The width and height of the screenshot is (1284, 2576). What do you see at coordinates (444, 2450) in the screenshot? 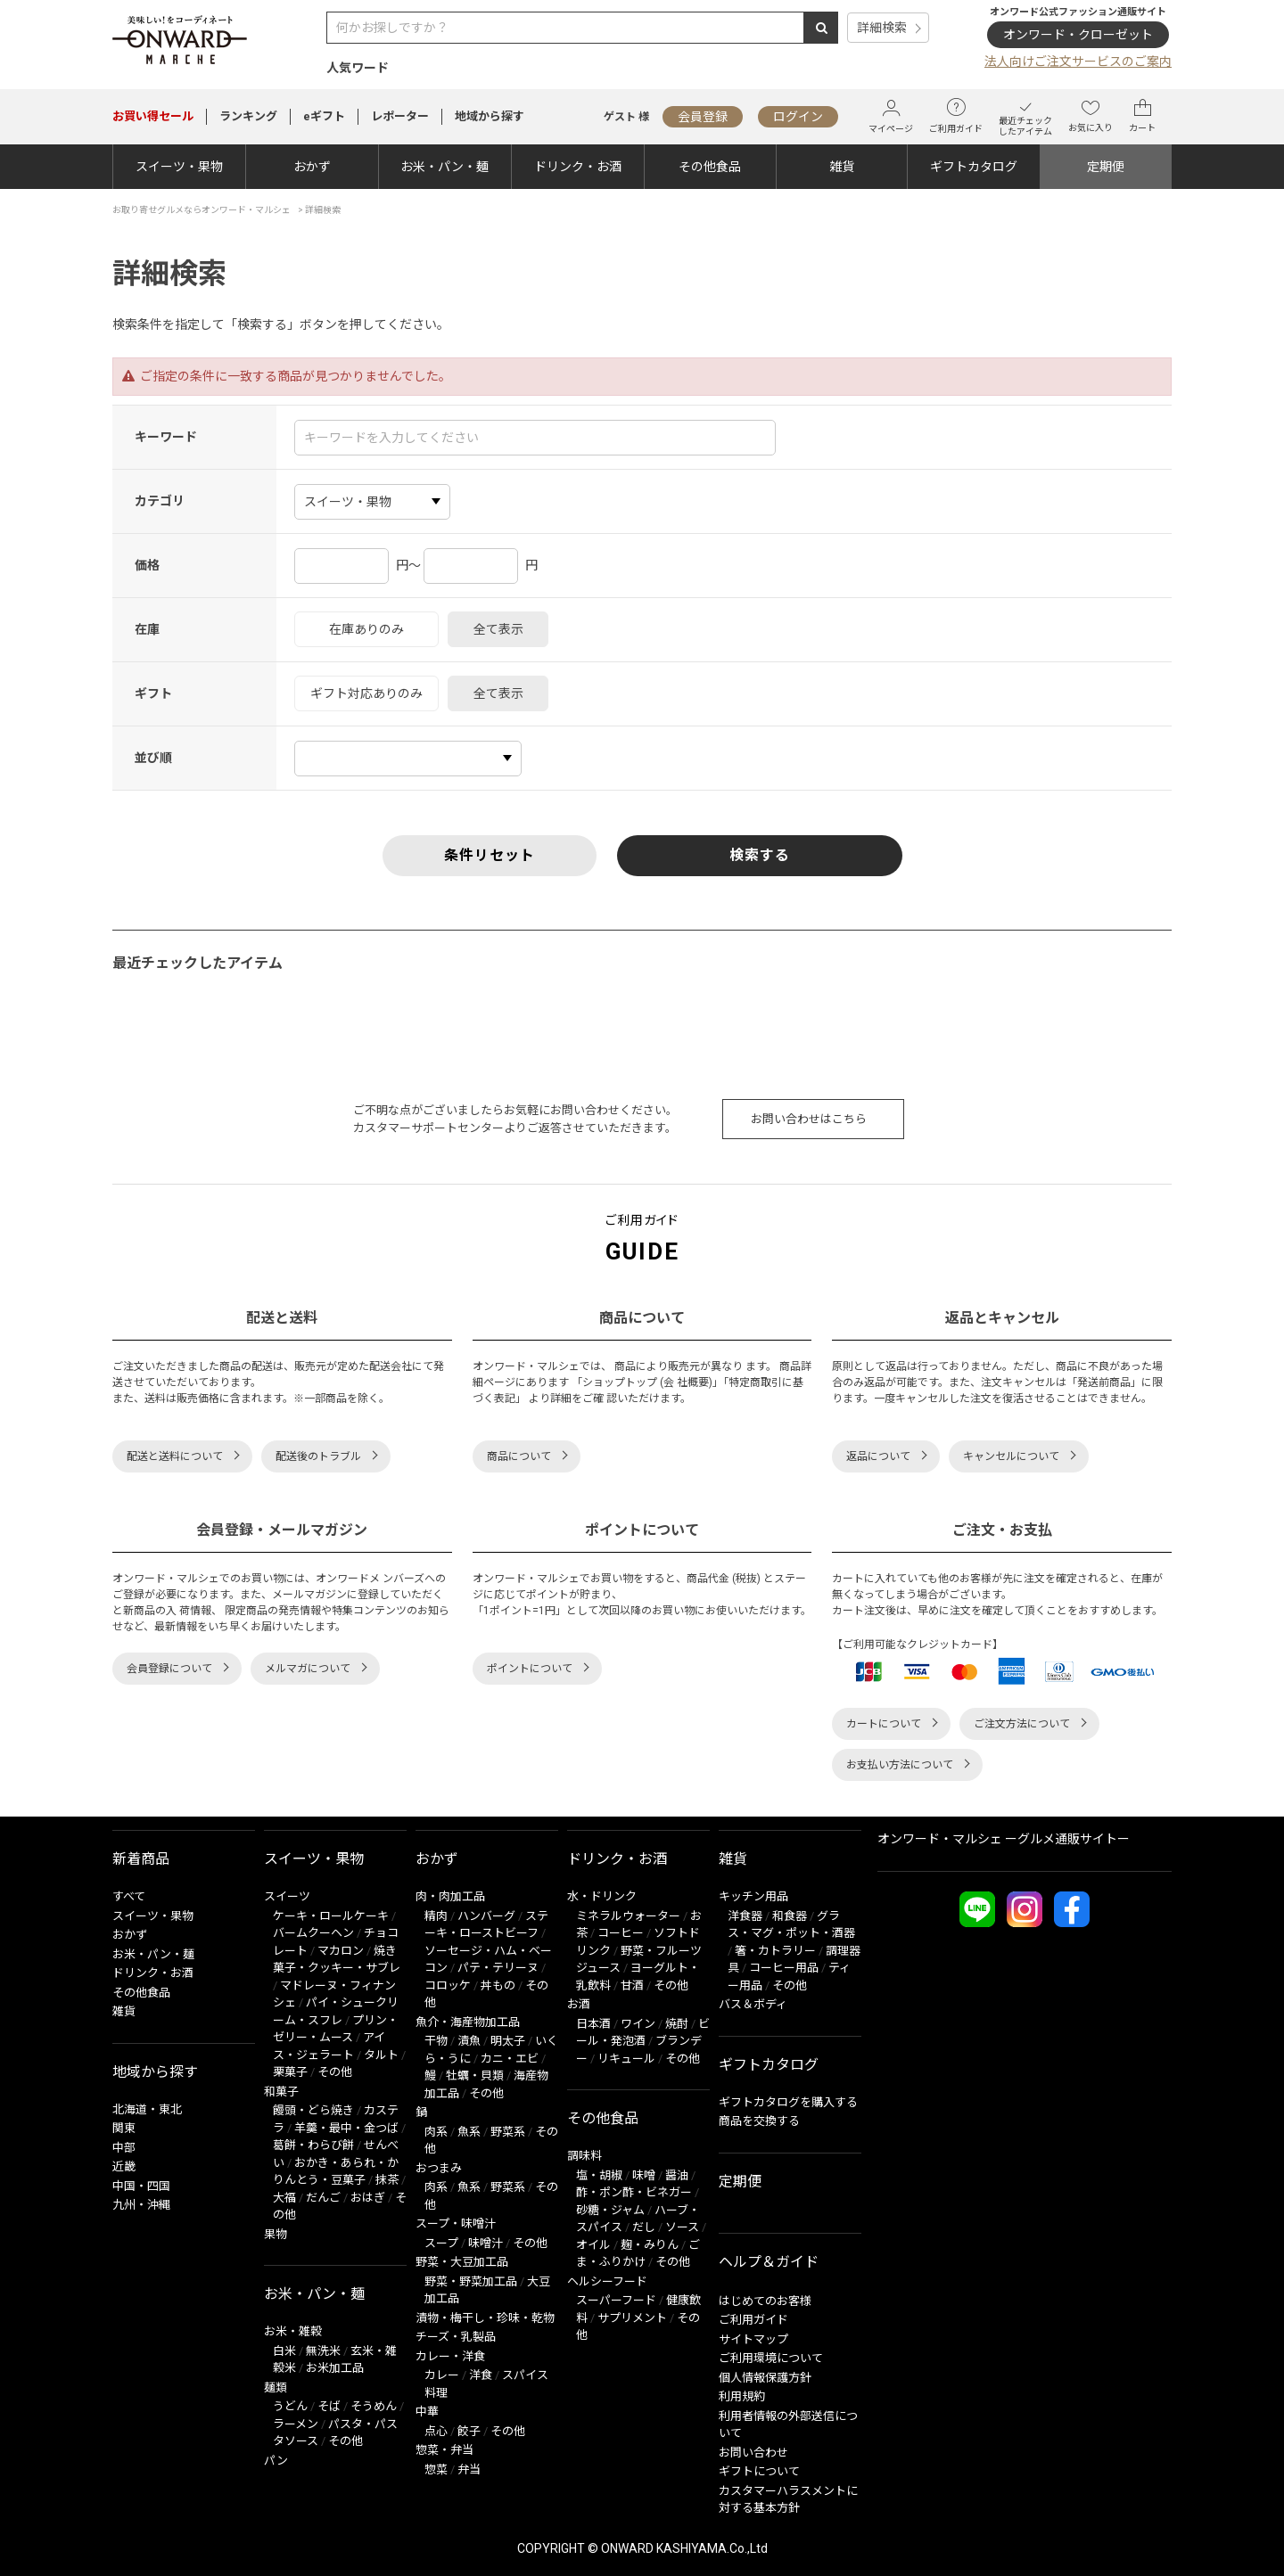
I see `惣菜・弁当` at bounding box center [444, 2450].